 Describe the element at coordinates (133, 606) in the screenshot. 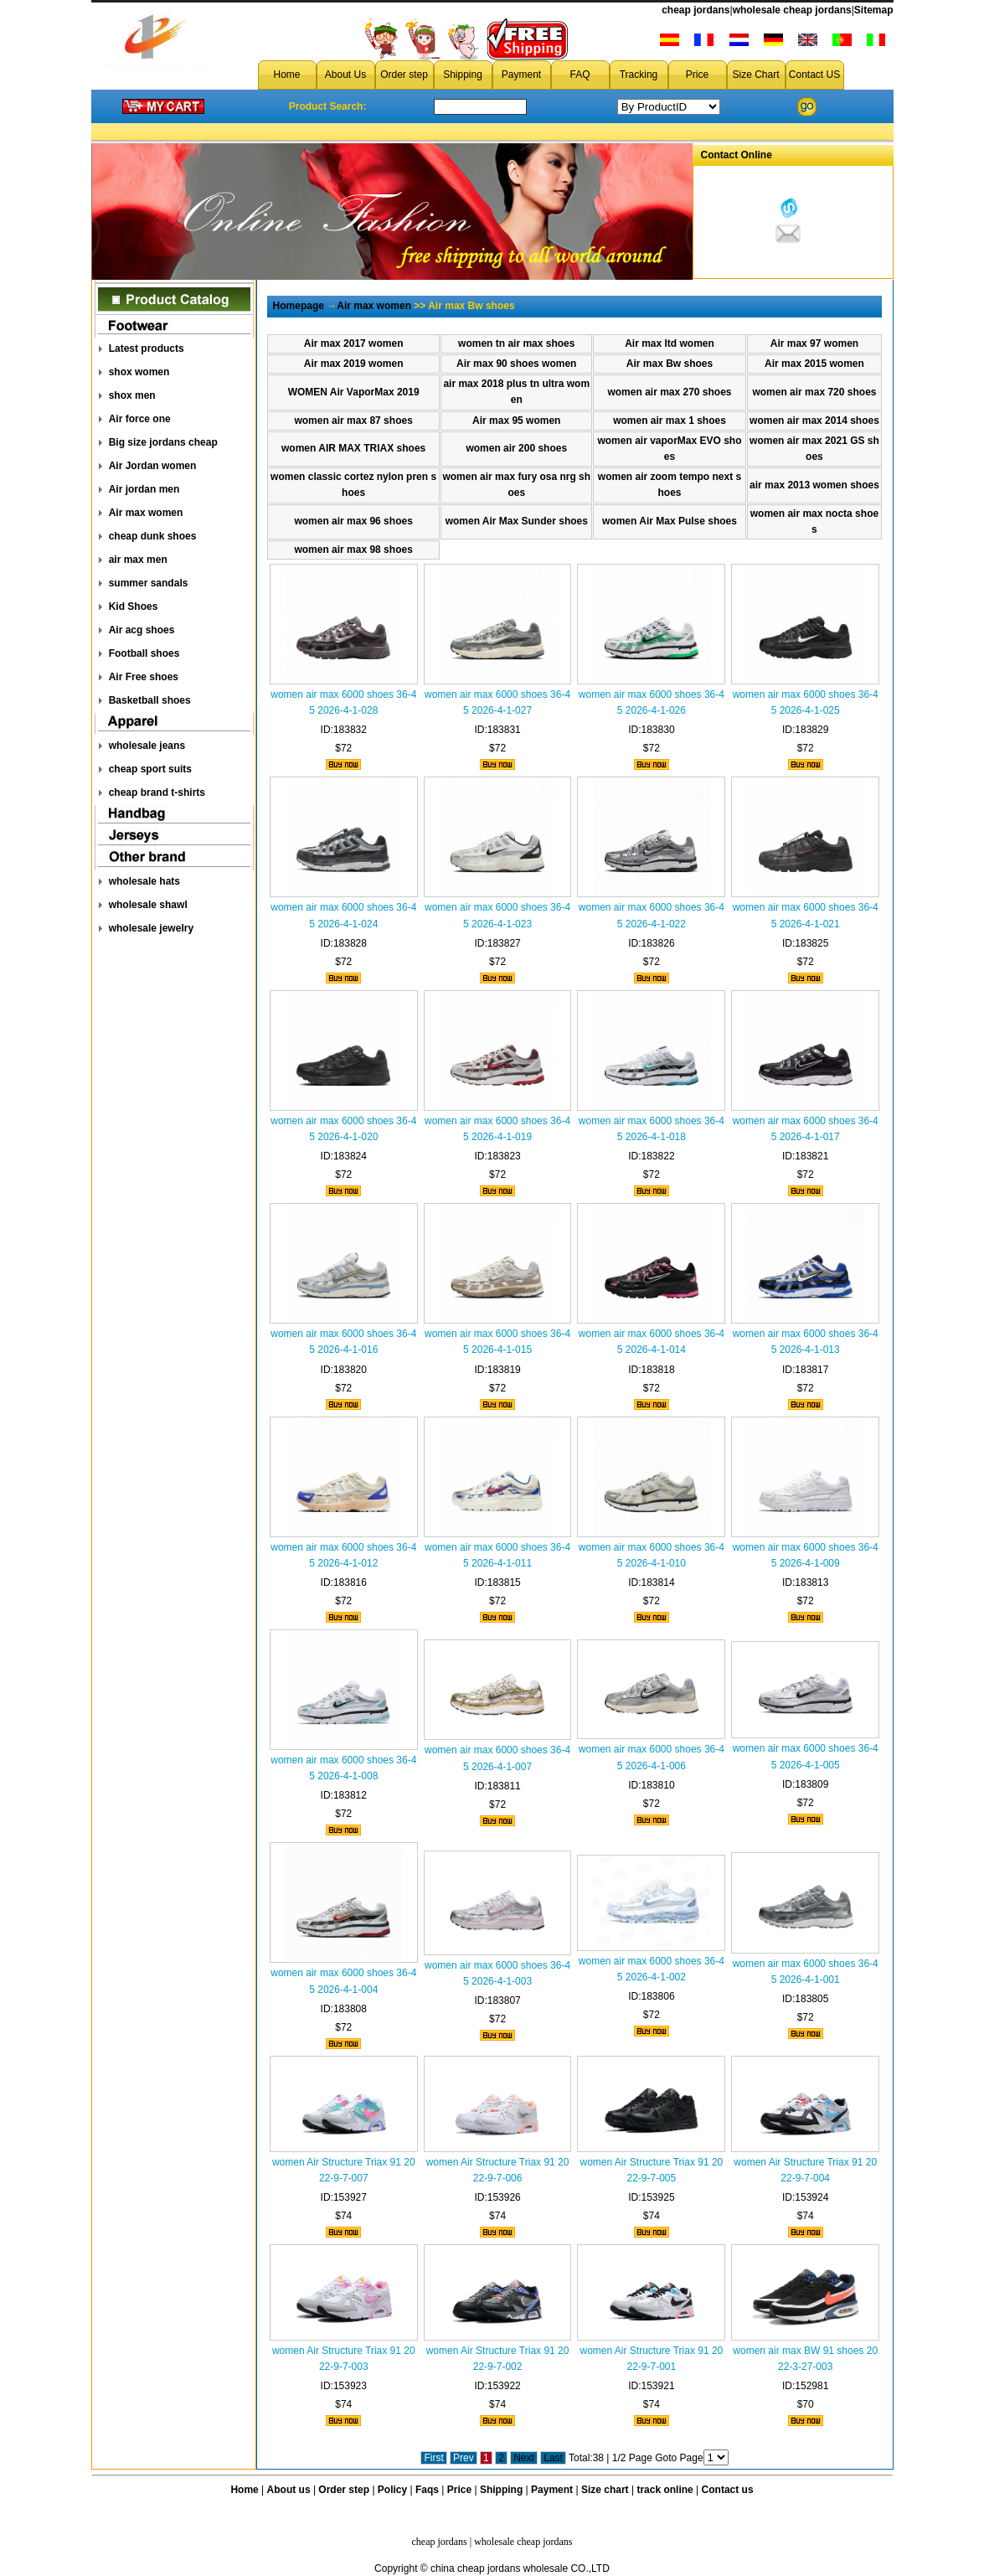

I see `Kid Shoes` at that location.